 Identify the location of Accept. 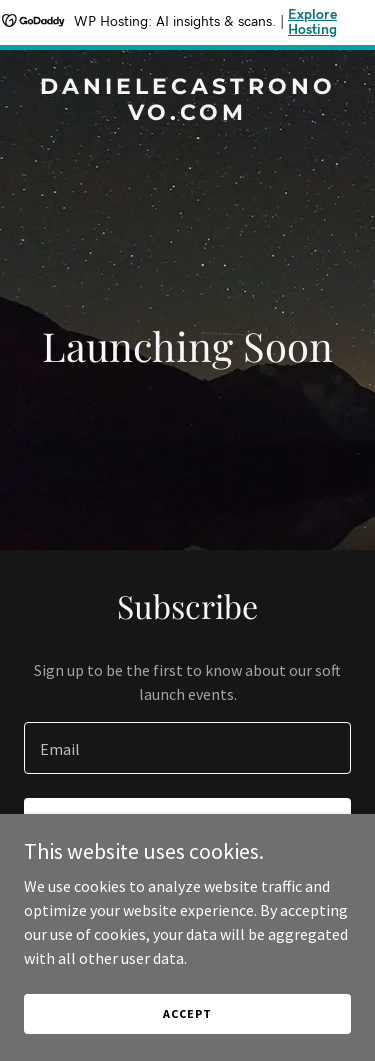
(187, 1013).